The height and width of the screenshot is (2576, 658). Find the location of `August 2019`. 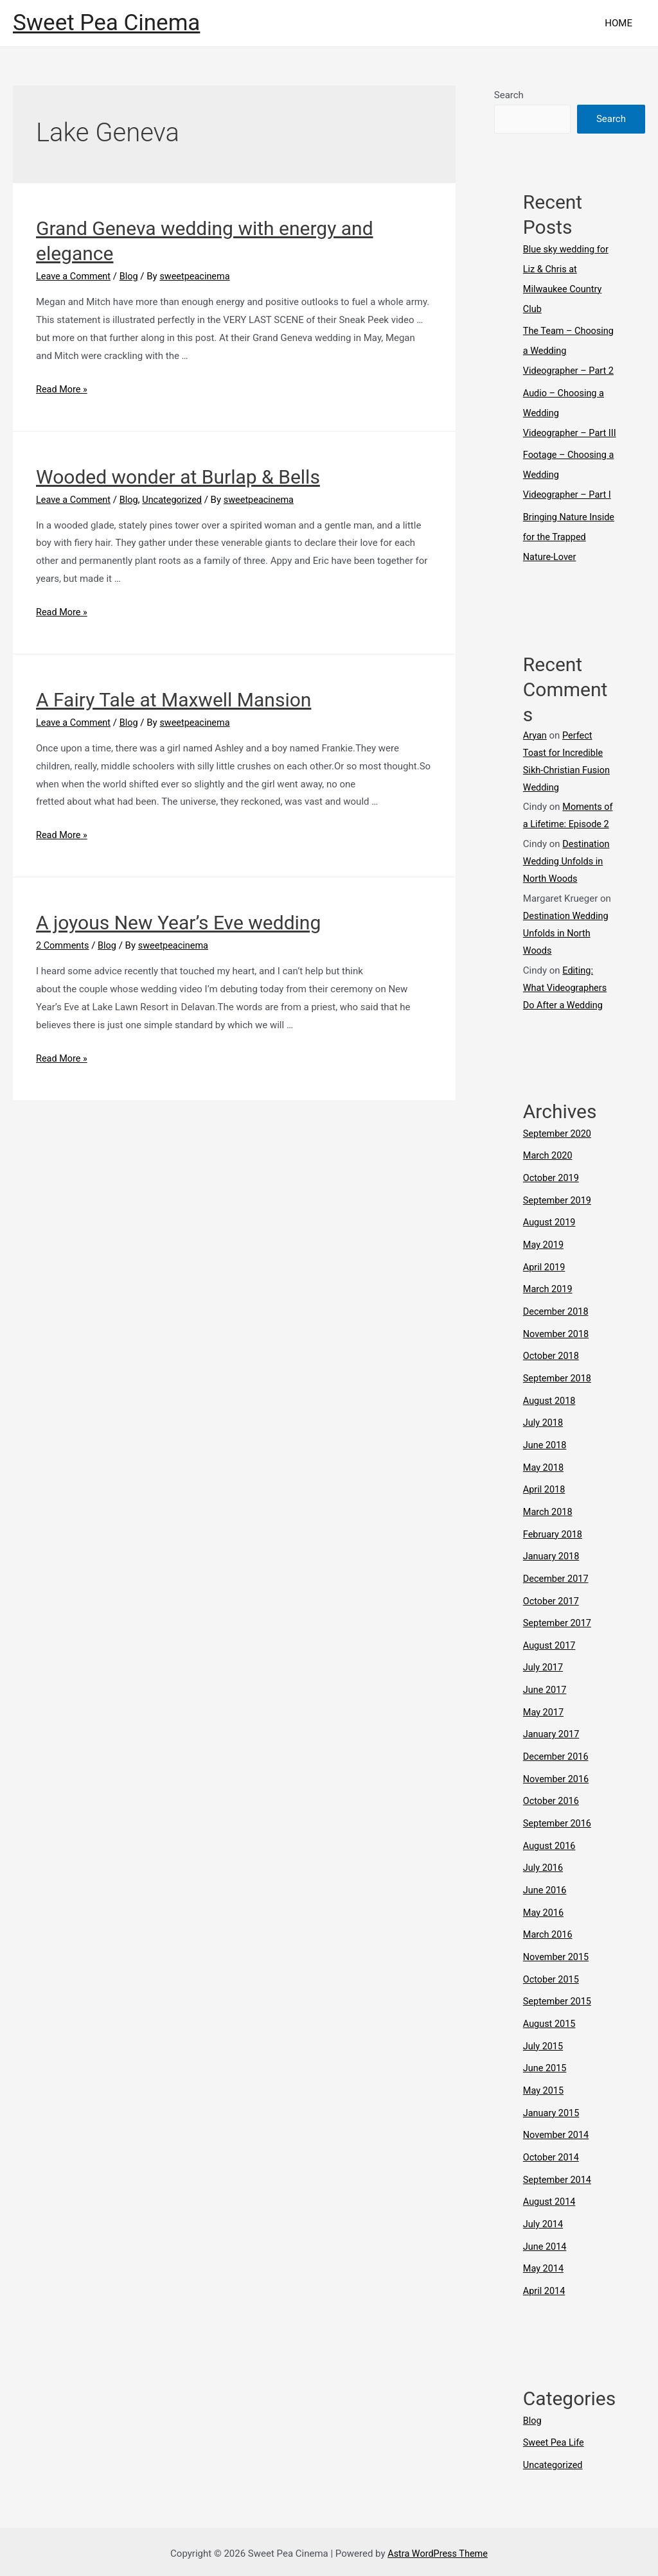

August 2019 is located at coordinates (550, 1249).